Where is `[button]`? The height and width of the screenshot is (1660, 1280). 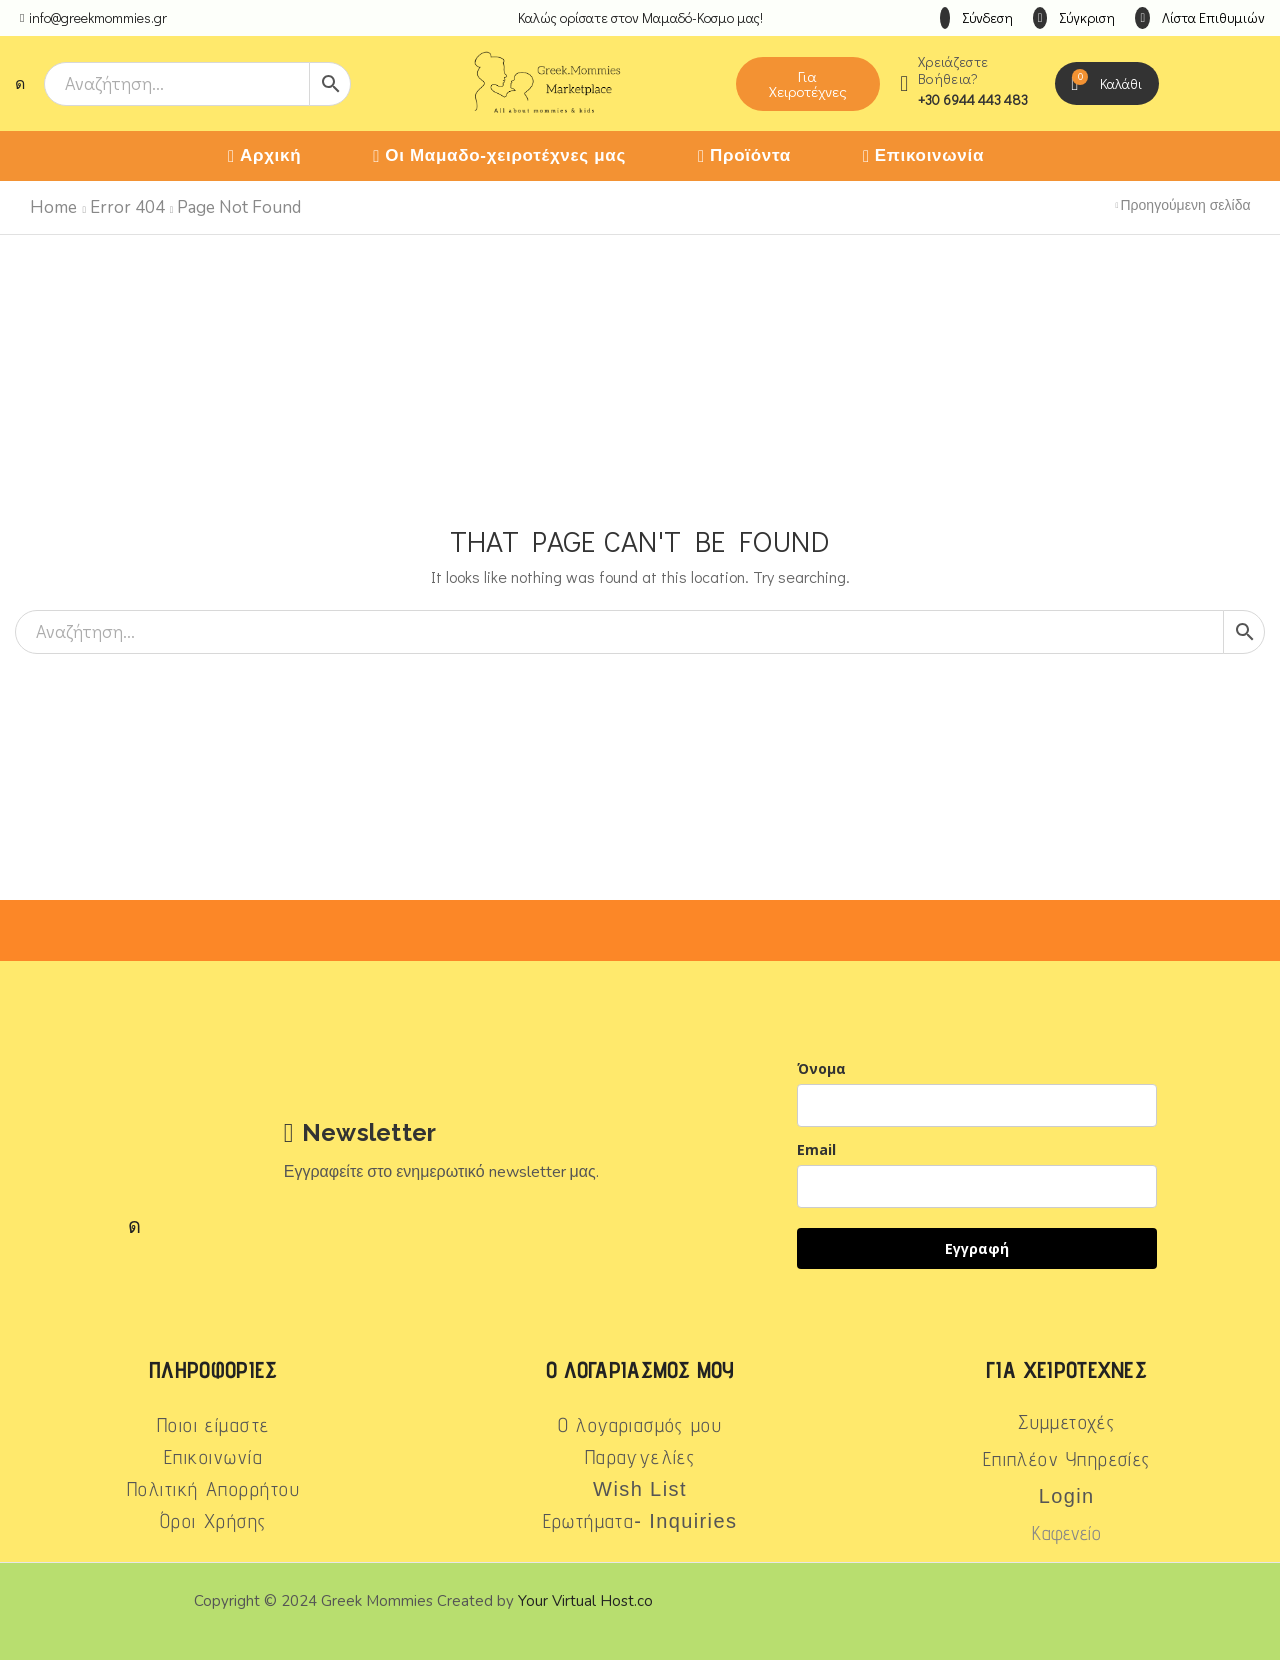 [button] is located at coordinates (976, 18).